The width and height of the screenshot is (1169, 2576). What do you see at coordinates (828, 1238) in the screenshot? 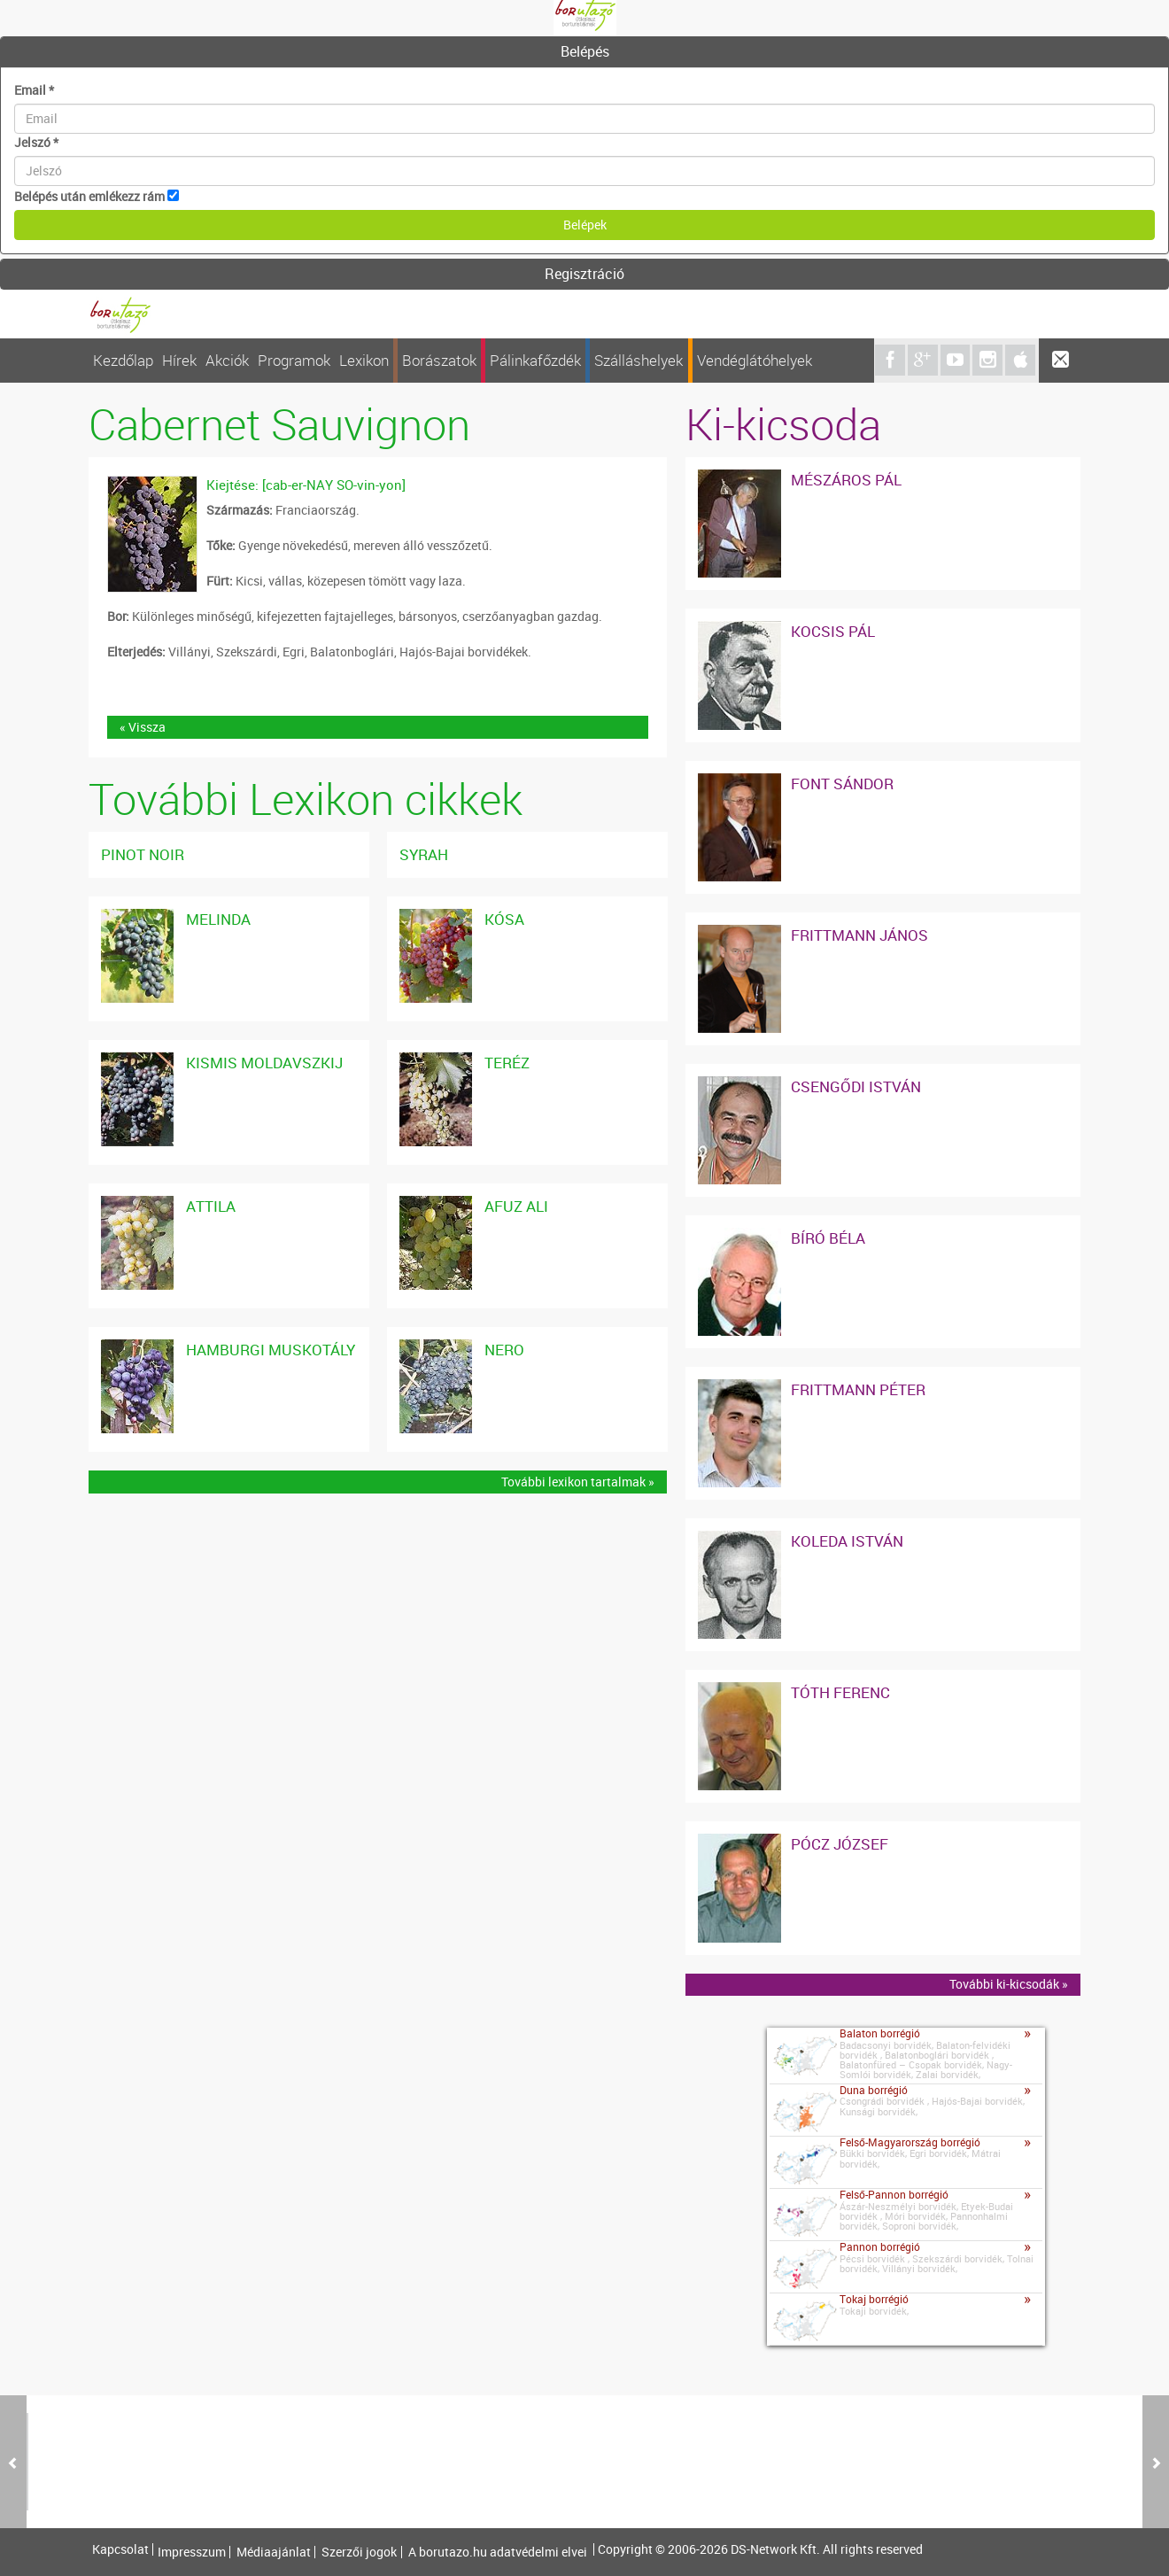
I see `Bíró Béla` at bounding box center [828, 1238].